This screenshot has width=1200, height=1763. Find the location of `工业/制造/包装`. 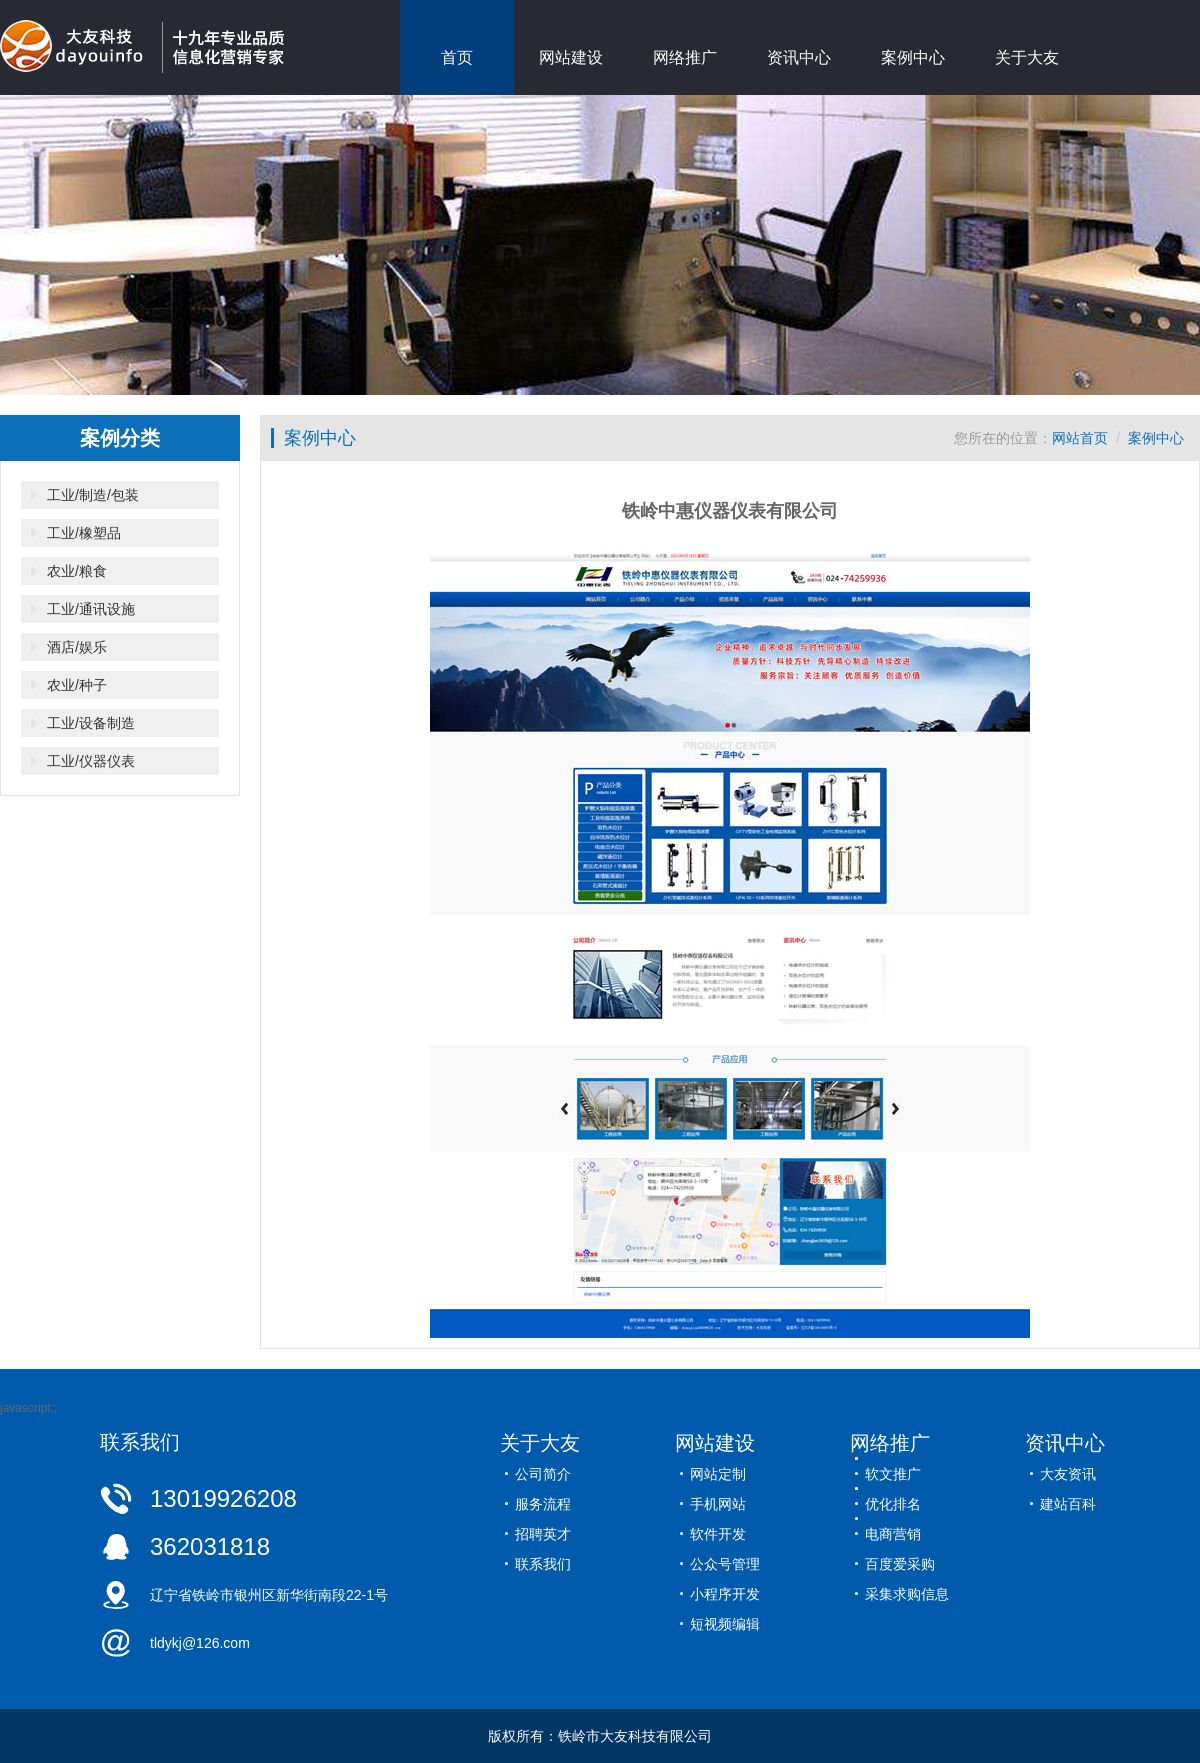

工业/制造/包装 is located at coordinates (93, 495).